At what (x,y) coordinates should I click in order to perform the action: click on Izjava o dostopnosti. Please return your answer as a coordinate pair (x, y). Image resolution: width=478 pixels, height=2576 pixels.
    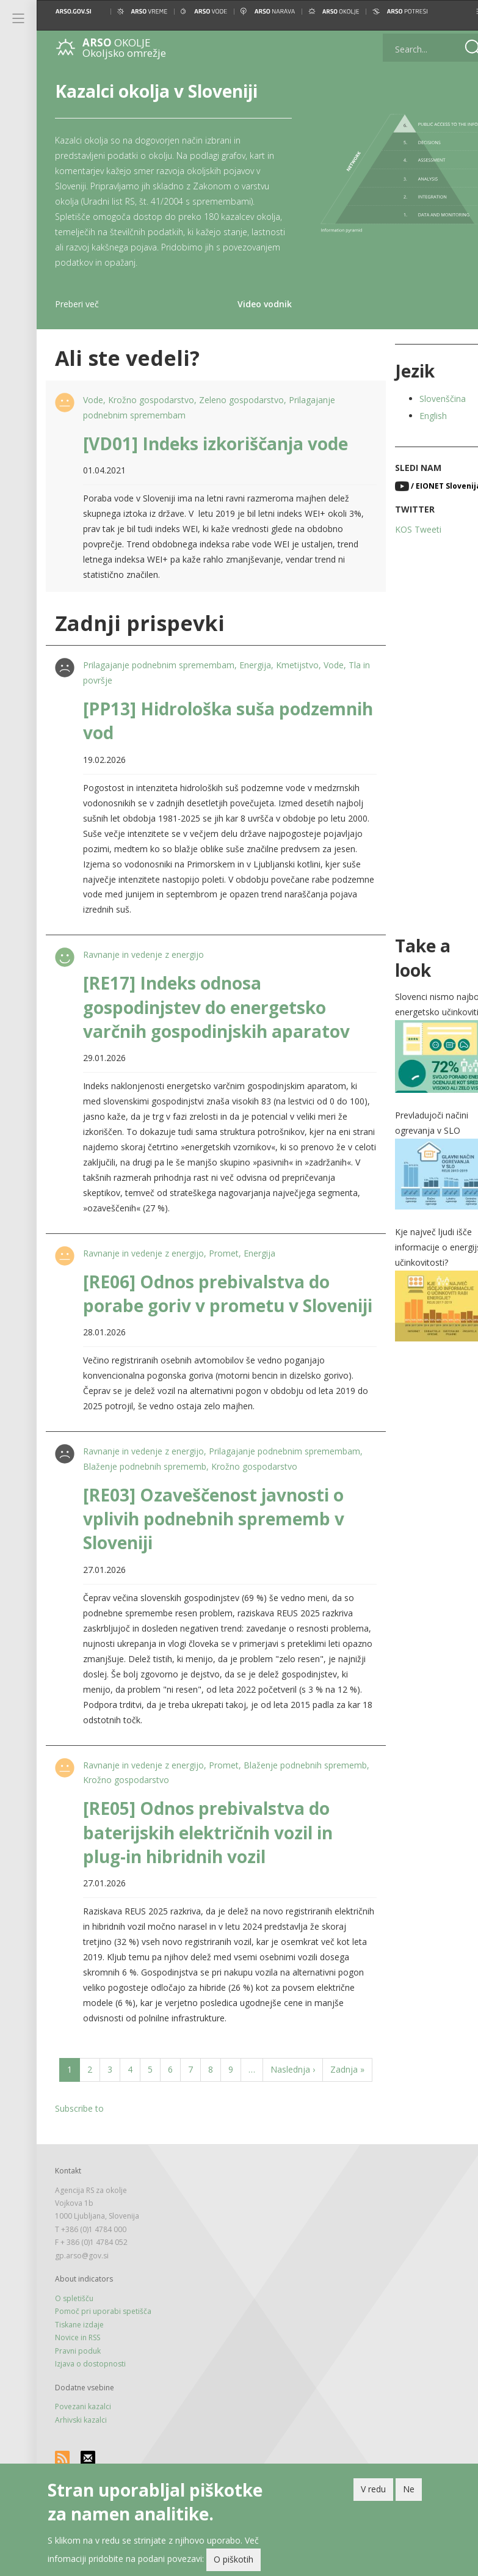
    Looking at the image, I should click on (90, 2411).